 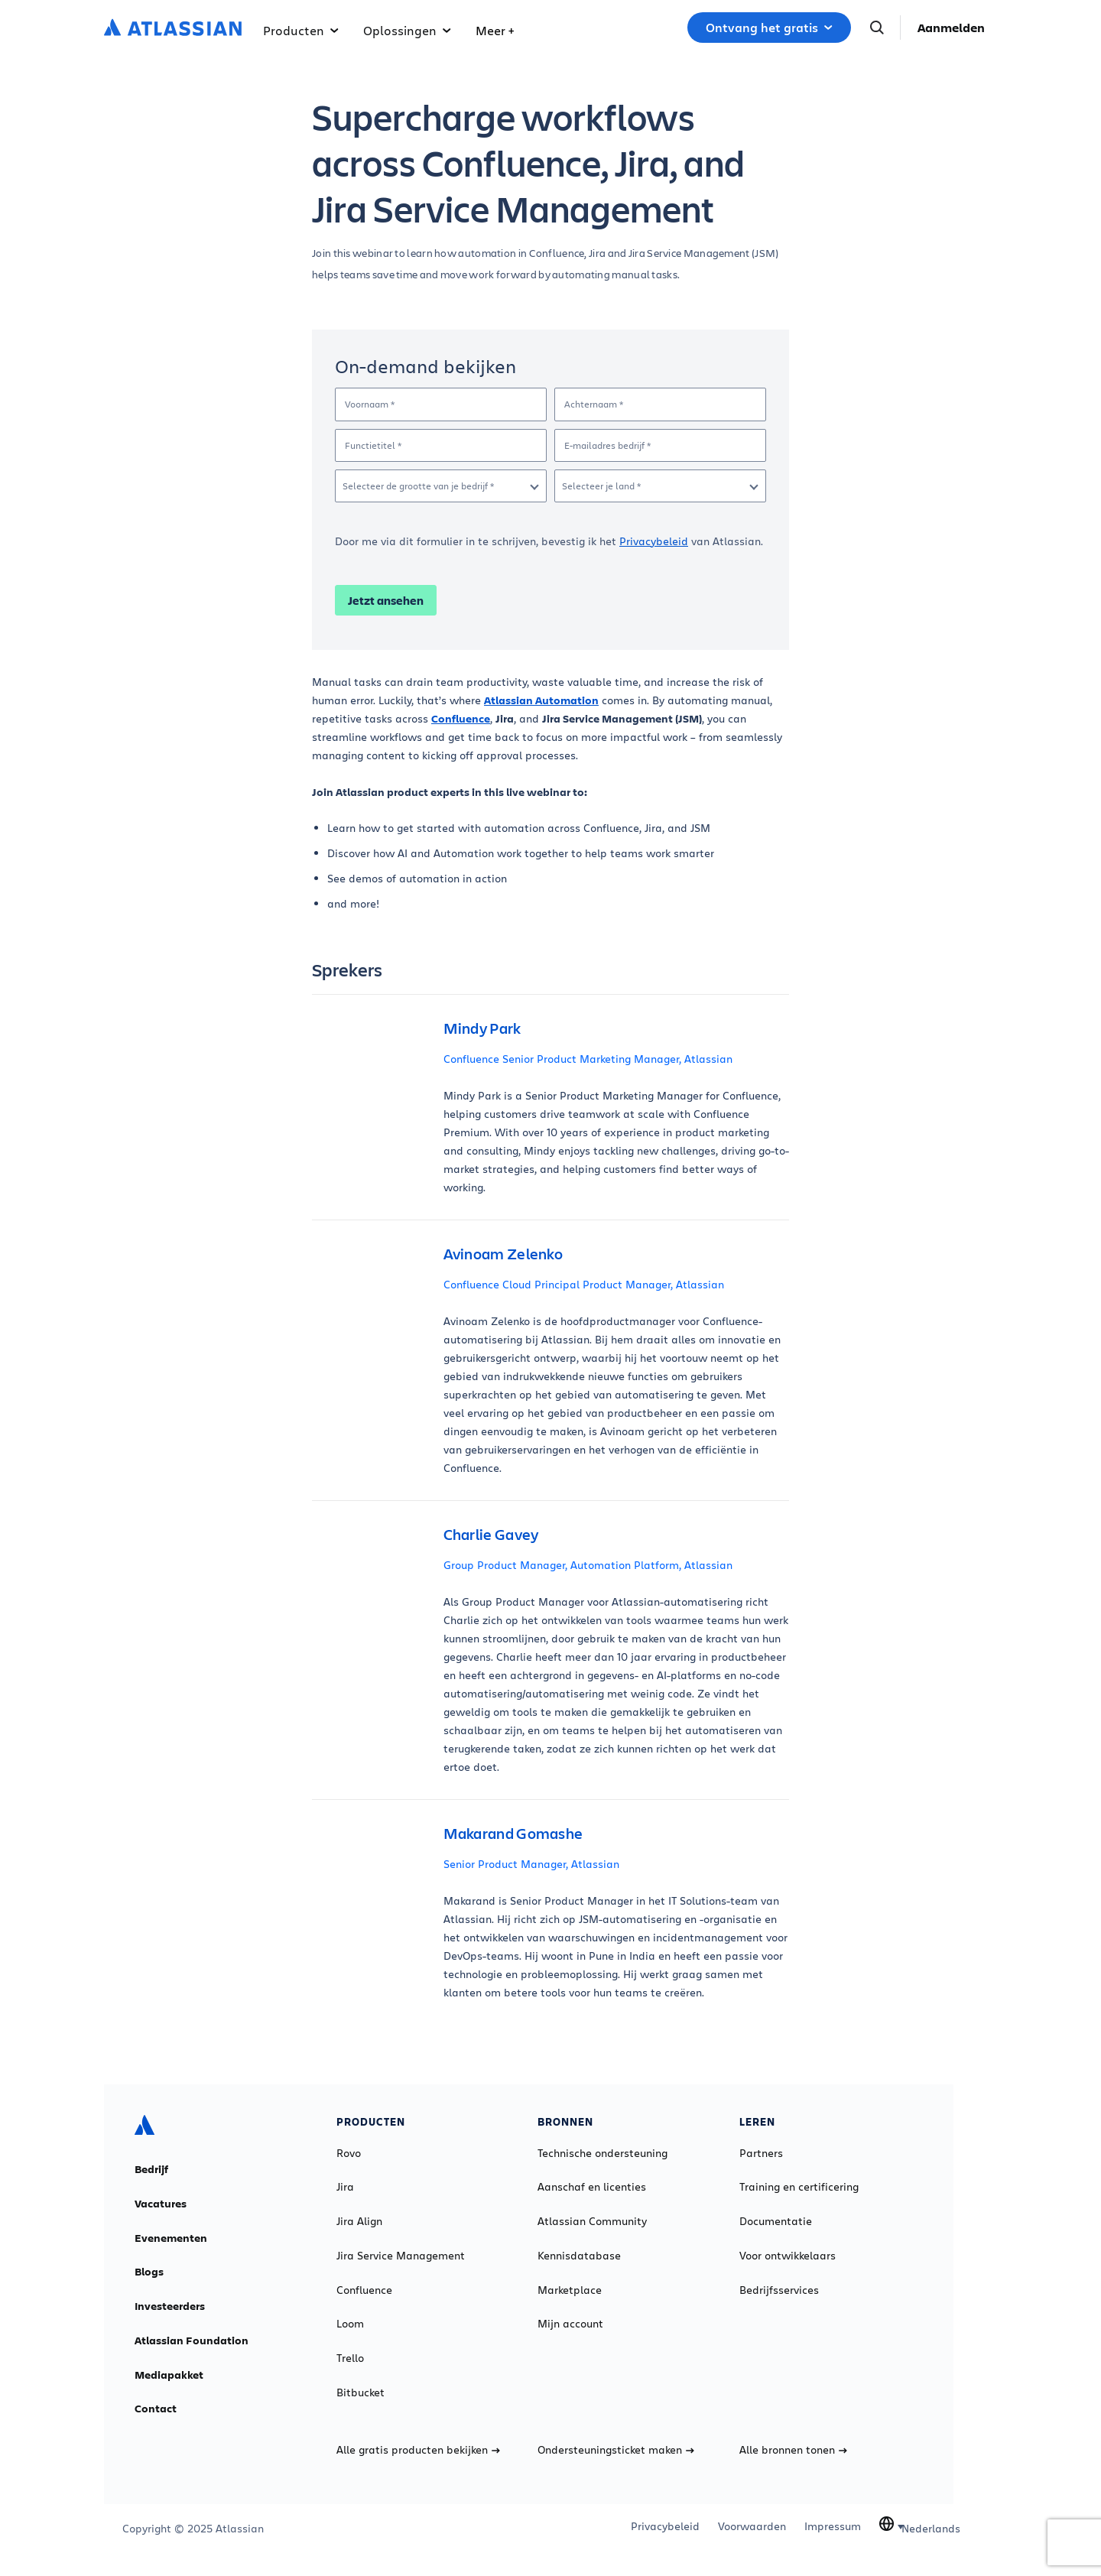 What do you see at coordinates (752, 2526) in the screenshot?
I see `Voorwaarden` at bounding box center [752, 2526].